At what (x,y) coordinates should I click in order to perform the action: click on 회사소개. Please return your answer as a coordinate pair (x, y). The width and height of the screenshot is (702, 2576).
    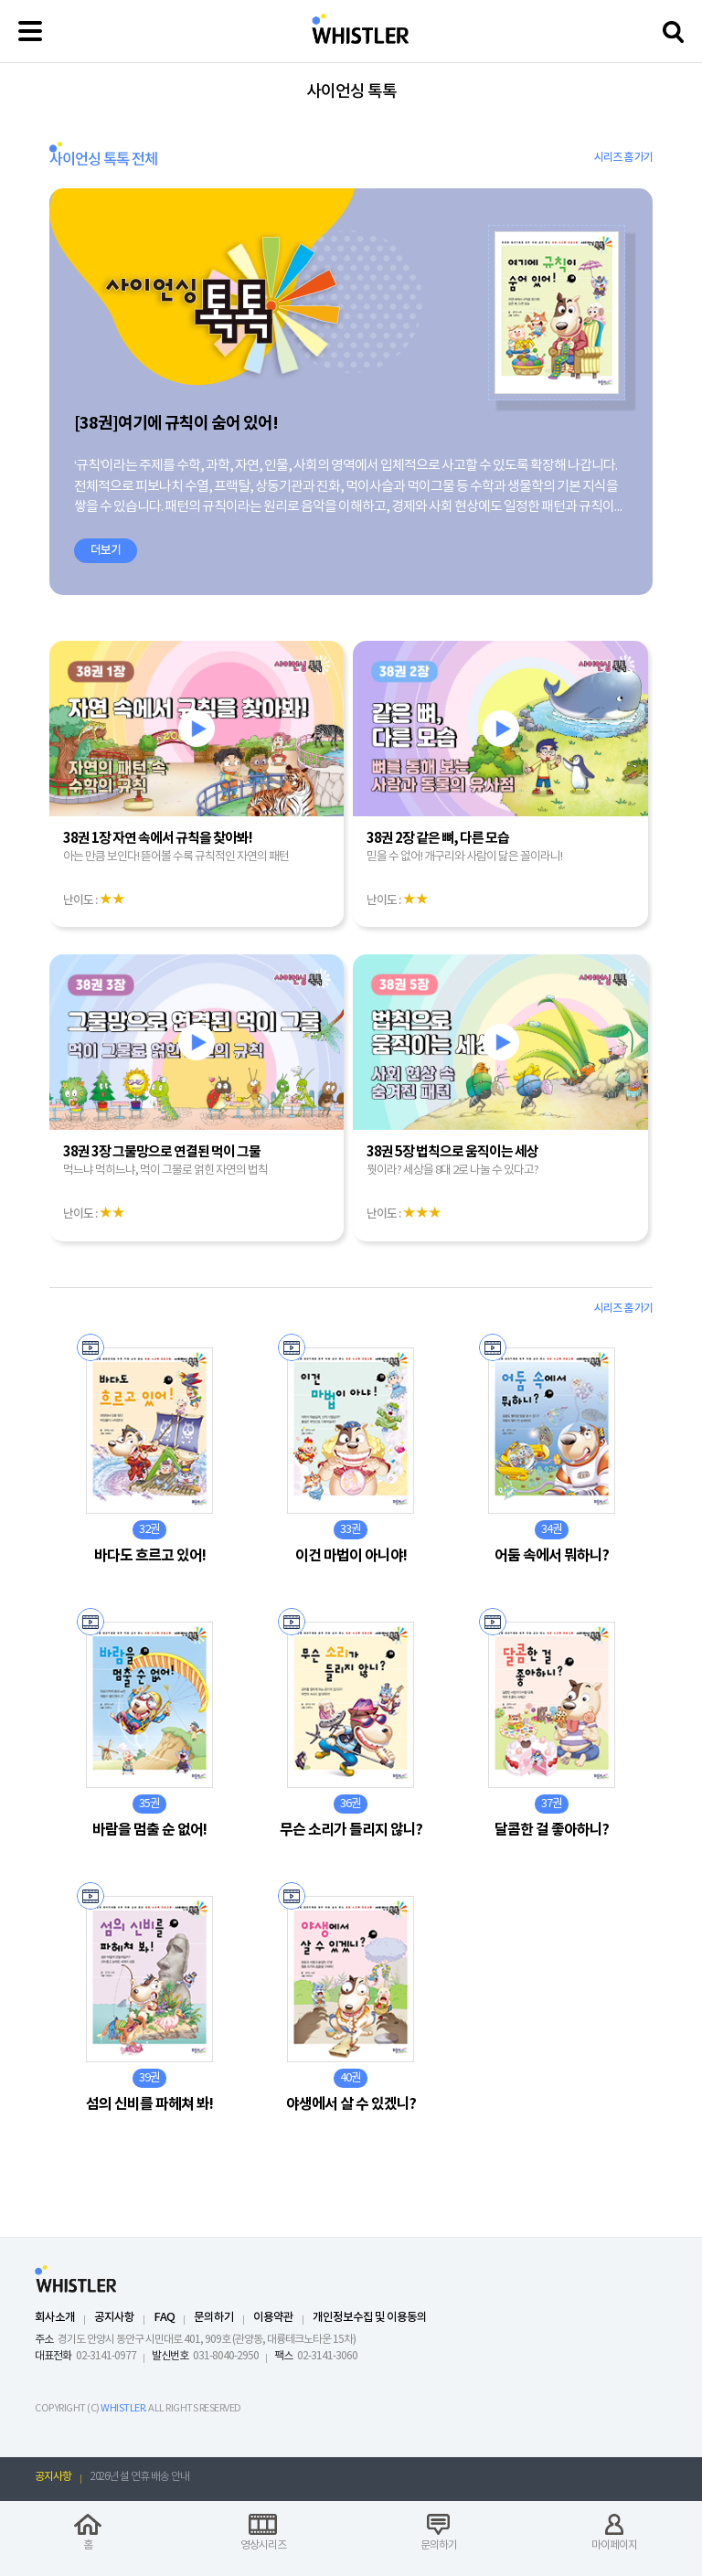
    Looking at the image, I should click on (55, 2318).